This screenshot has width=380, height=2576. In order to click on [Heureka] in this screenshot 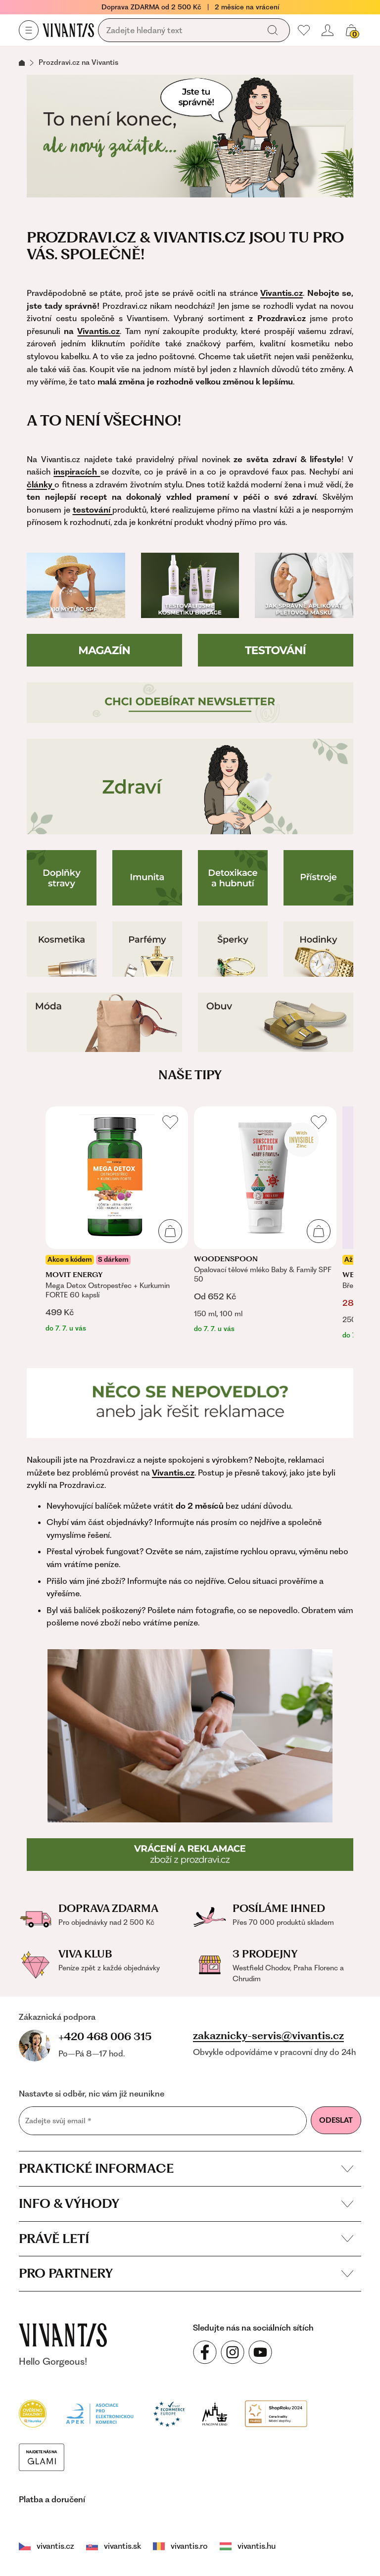, I will do `click(33, 2413)`.